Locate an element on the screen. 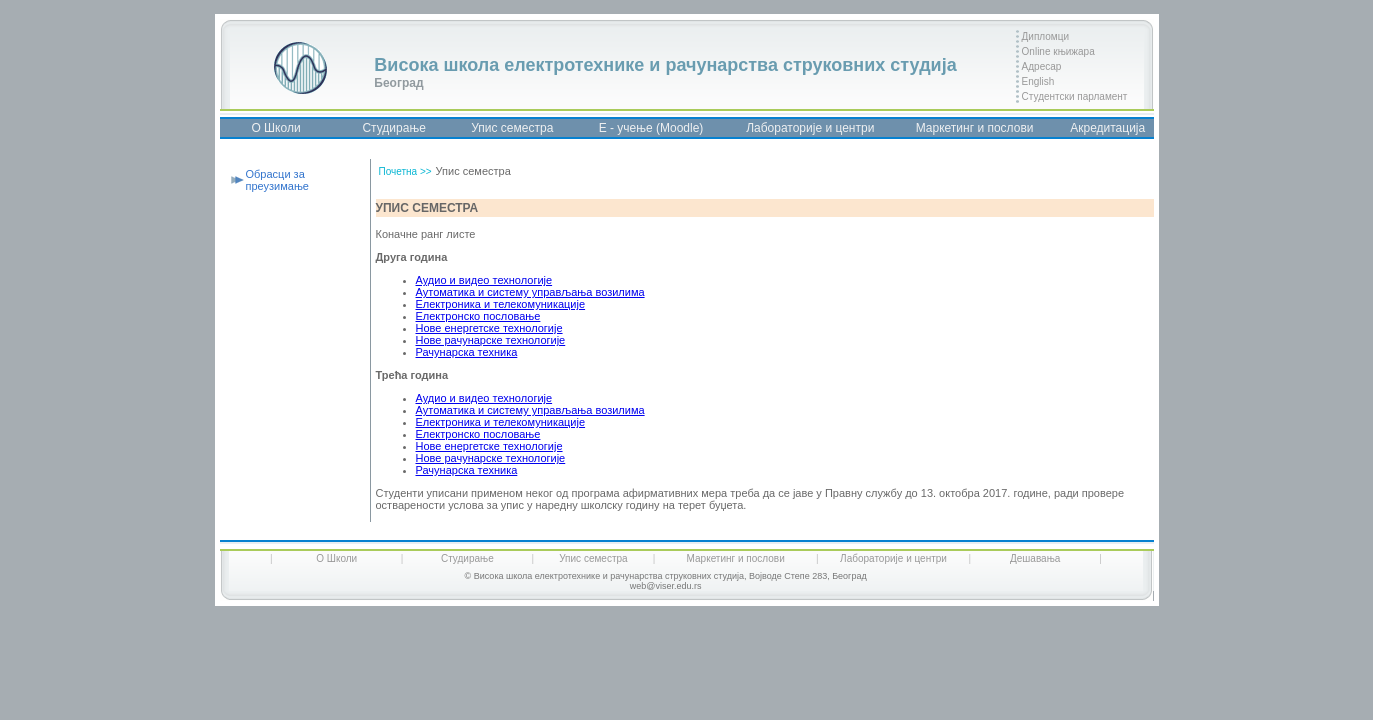 The image size is (1373, 720). web@viser.edu.rs is located at coordinates (666, 586).